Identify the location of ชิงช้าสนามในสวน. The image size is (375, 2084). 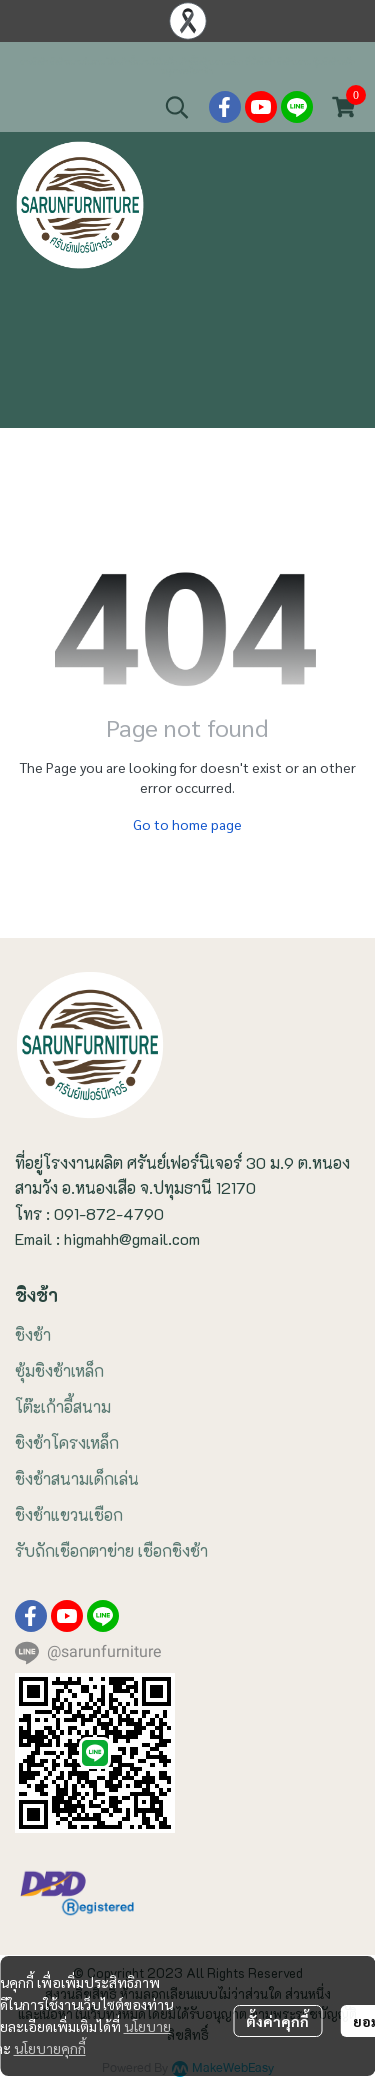
(77, 62).